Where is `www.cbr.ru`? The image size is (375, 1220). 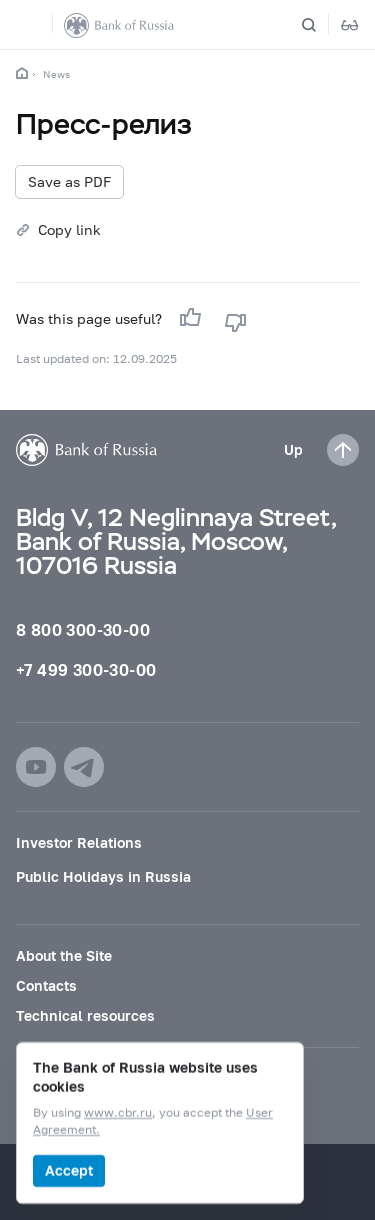
www.cbr.ru is located at coordinates (118, 1113).